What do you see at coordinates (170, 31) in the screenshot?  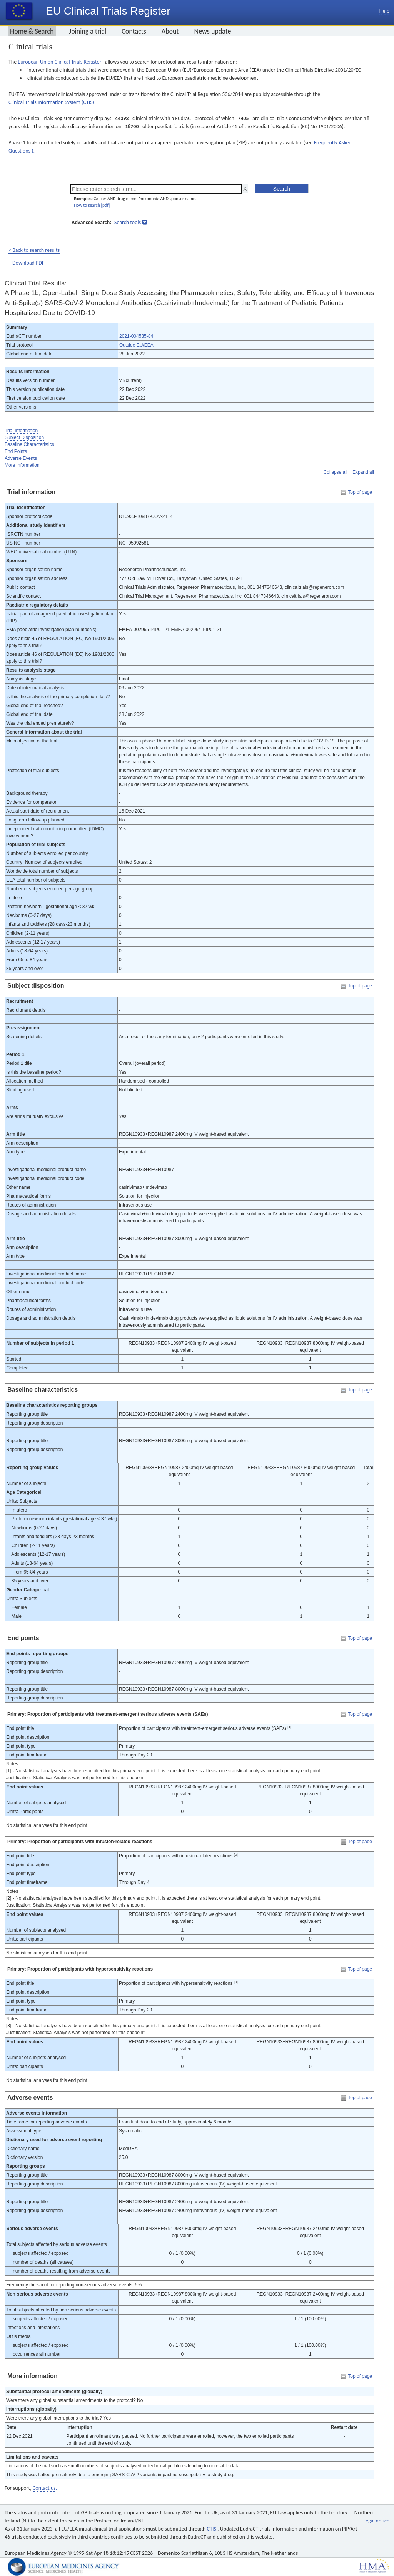 I see `About` at bounding box center [170, 31].